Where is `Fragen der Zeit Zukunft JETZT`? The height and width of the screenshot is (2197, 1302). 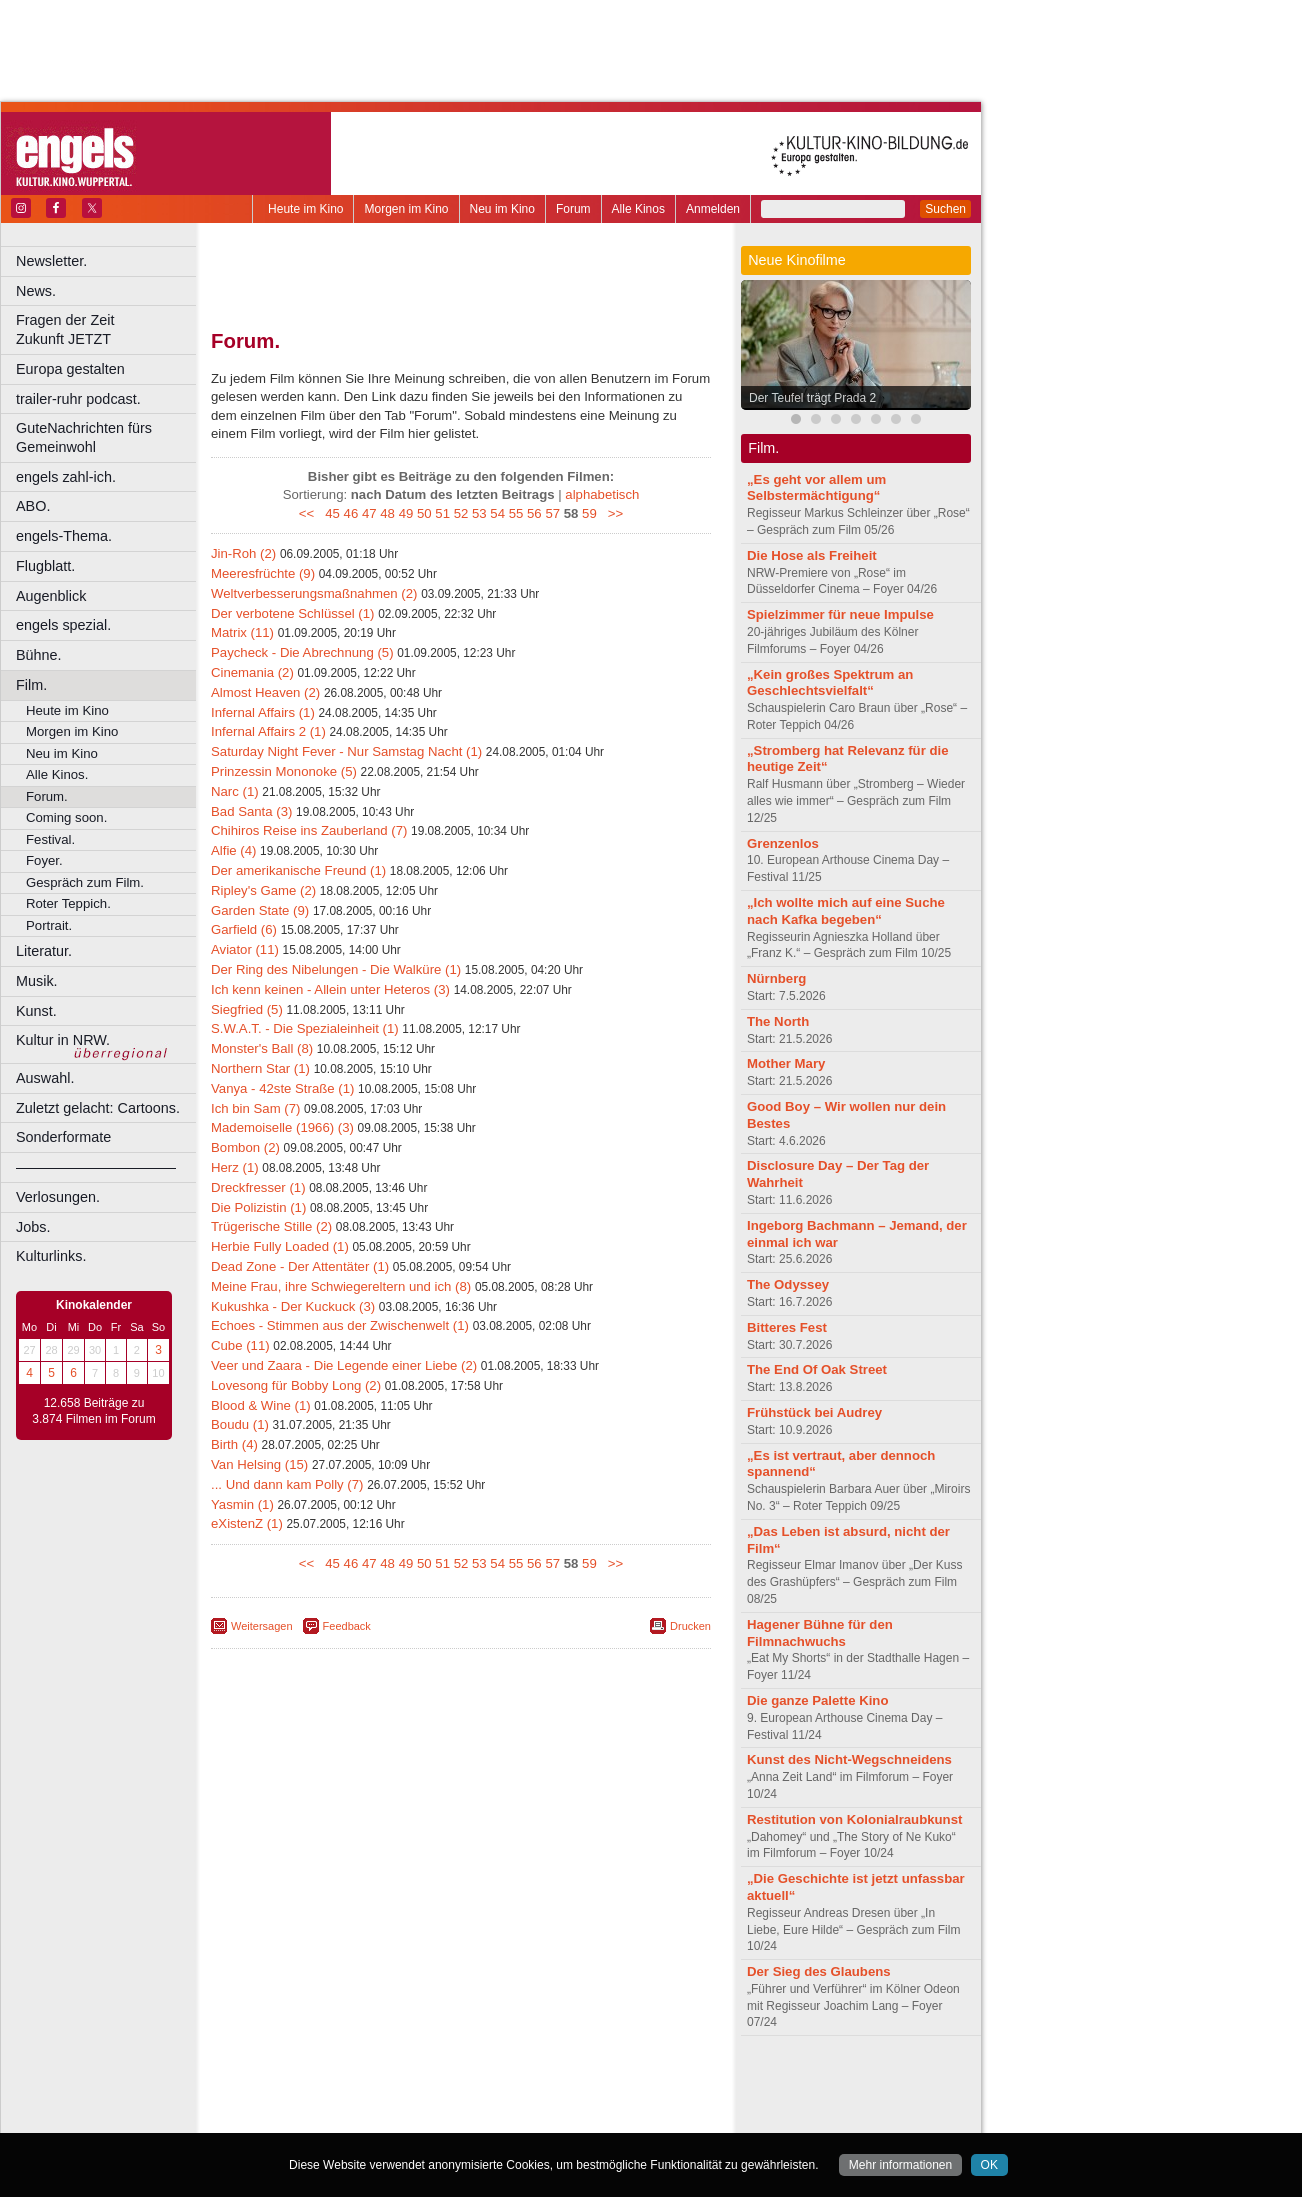 Fragen der Zeit Zukunft JETZT is located at coordinates (108, 329).